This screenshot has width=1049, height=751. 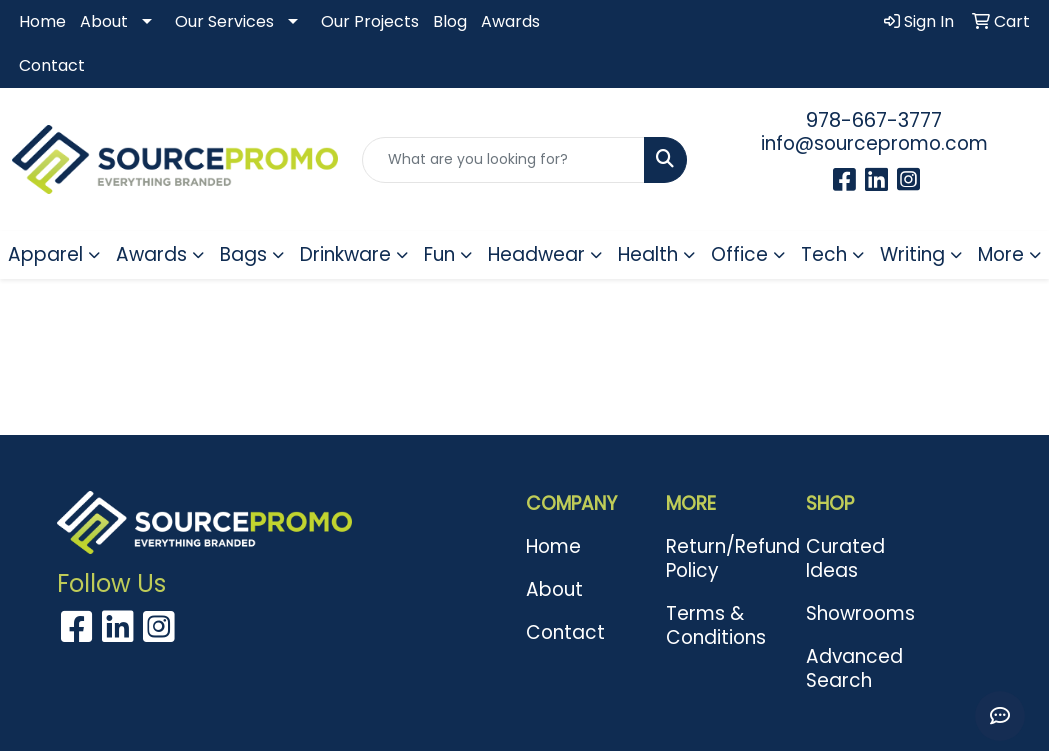 What do you see at coordinates (370, 21) in the screenshot?
I see `Our Projects` at bounding box center [370, 21].